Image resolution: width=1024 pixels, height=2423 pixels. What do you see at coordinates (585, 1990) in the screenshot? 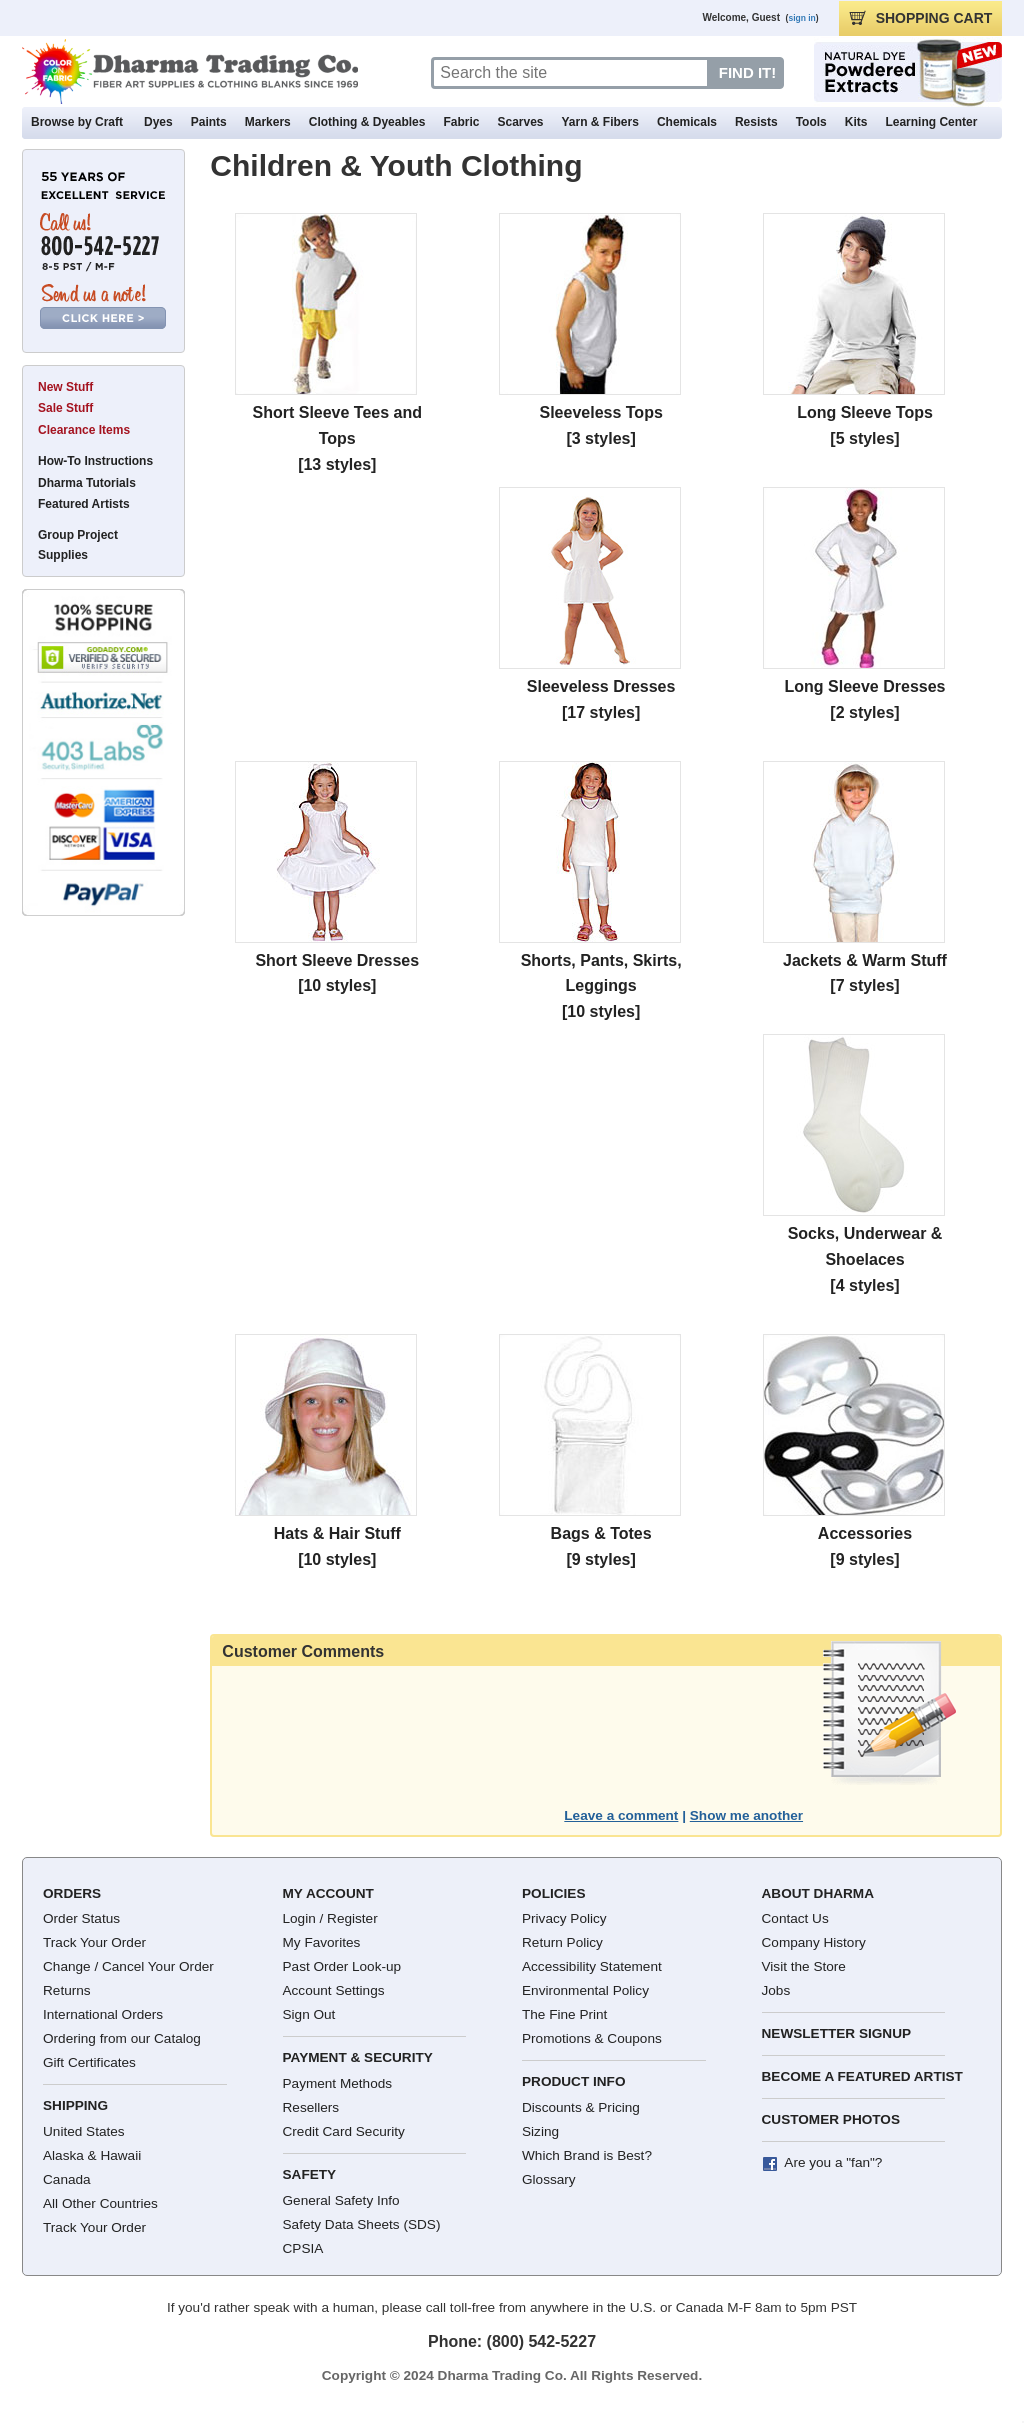
I see `Environmental Policy` at bounding box center [585, 1990].